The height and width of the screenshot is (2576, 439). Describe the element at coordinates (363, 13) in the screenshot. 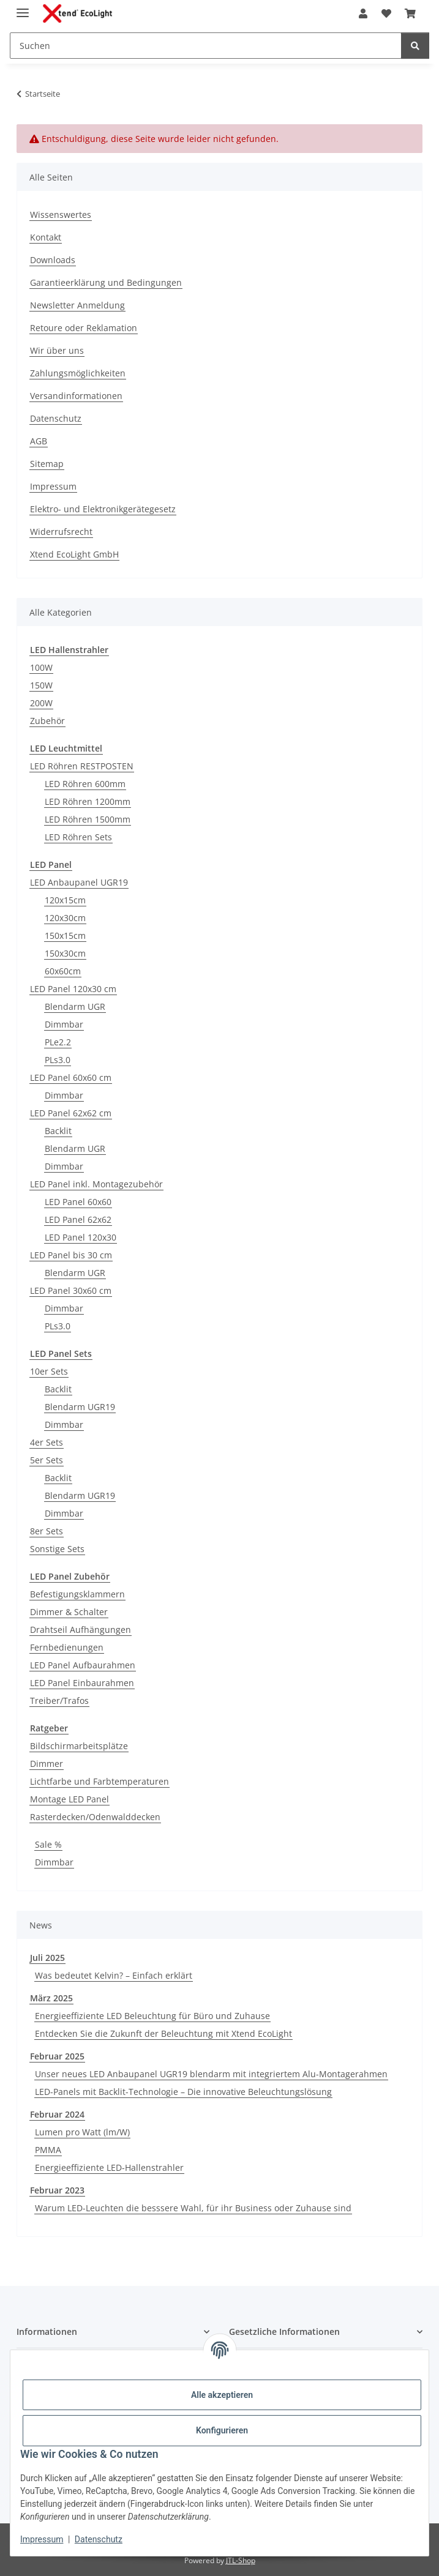

I see `[button]` at that location.